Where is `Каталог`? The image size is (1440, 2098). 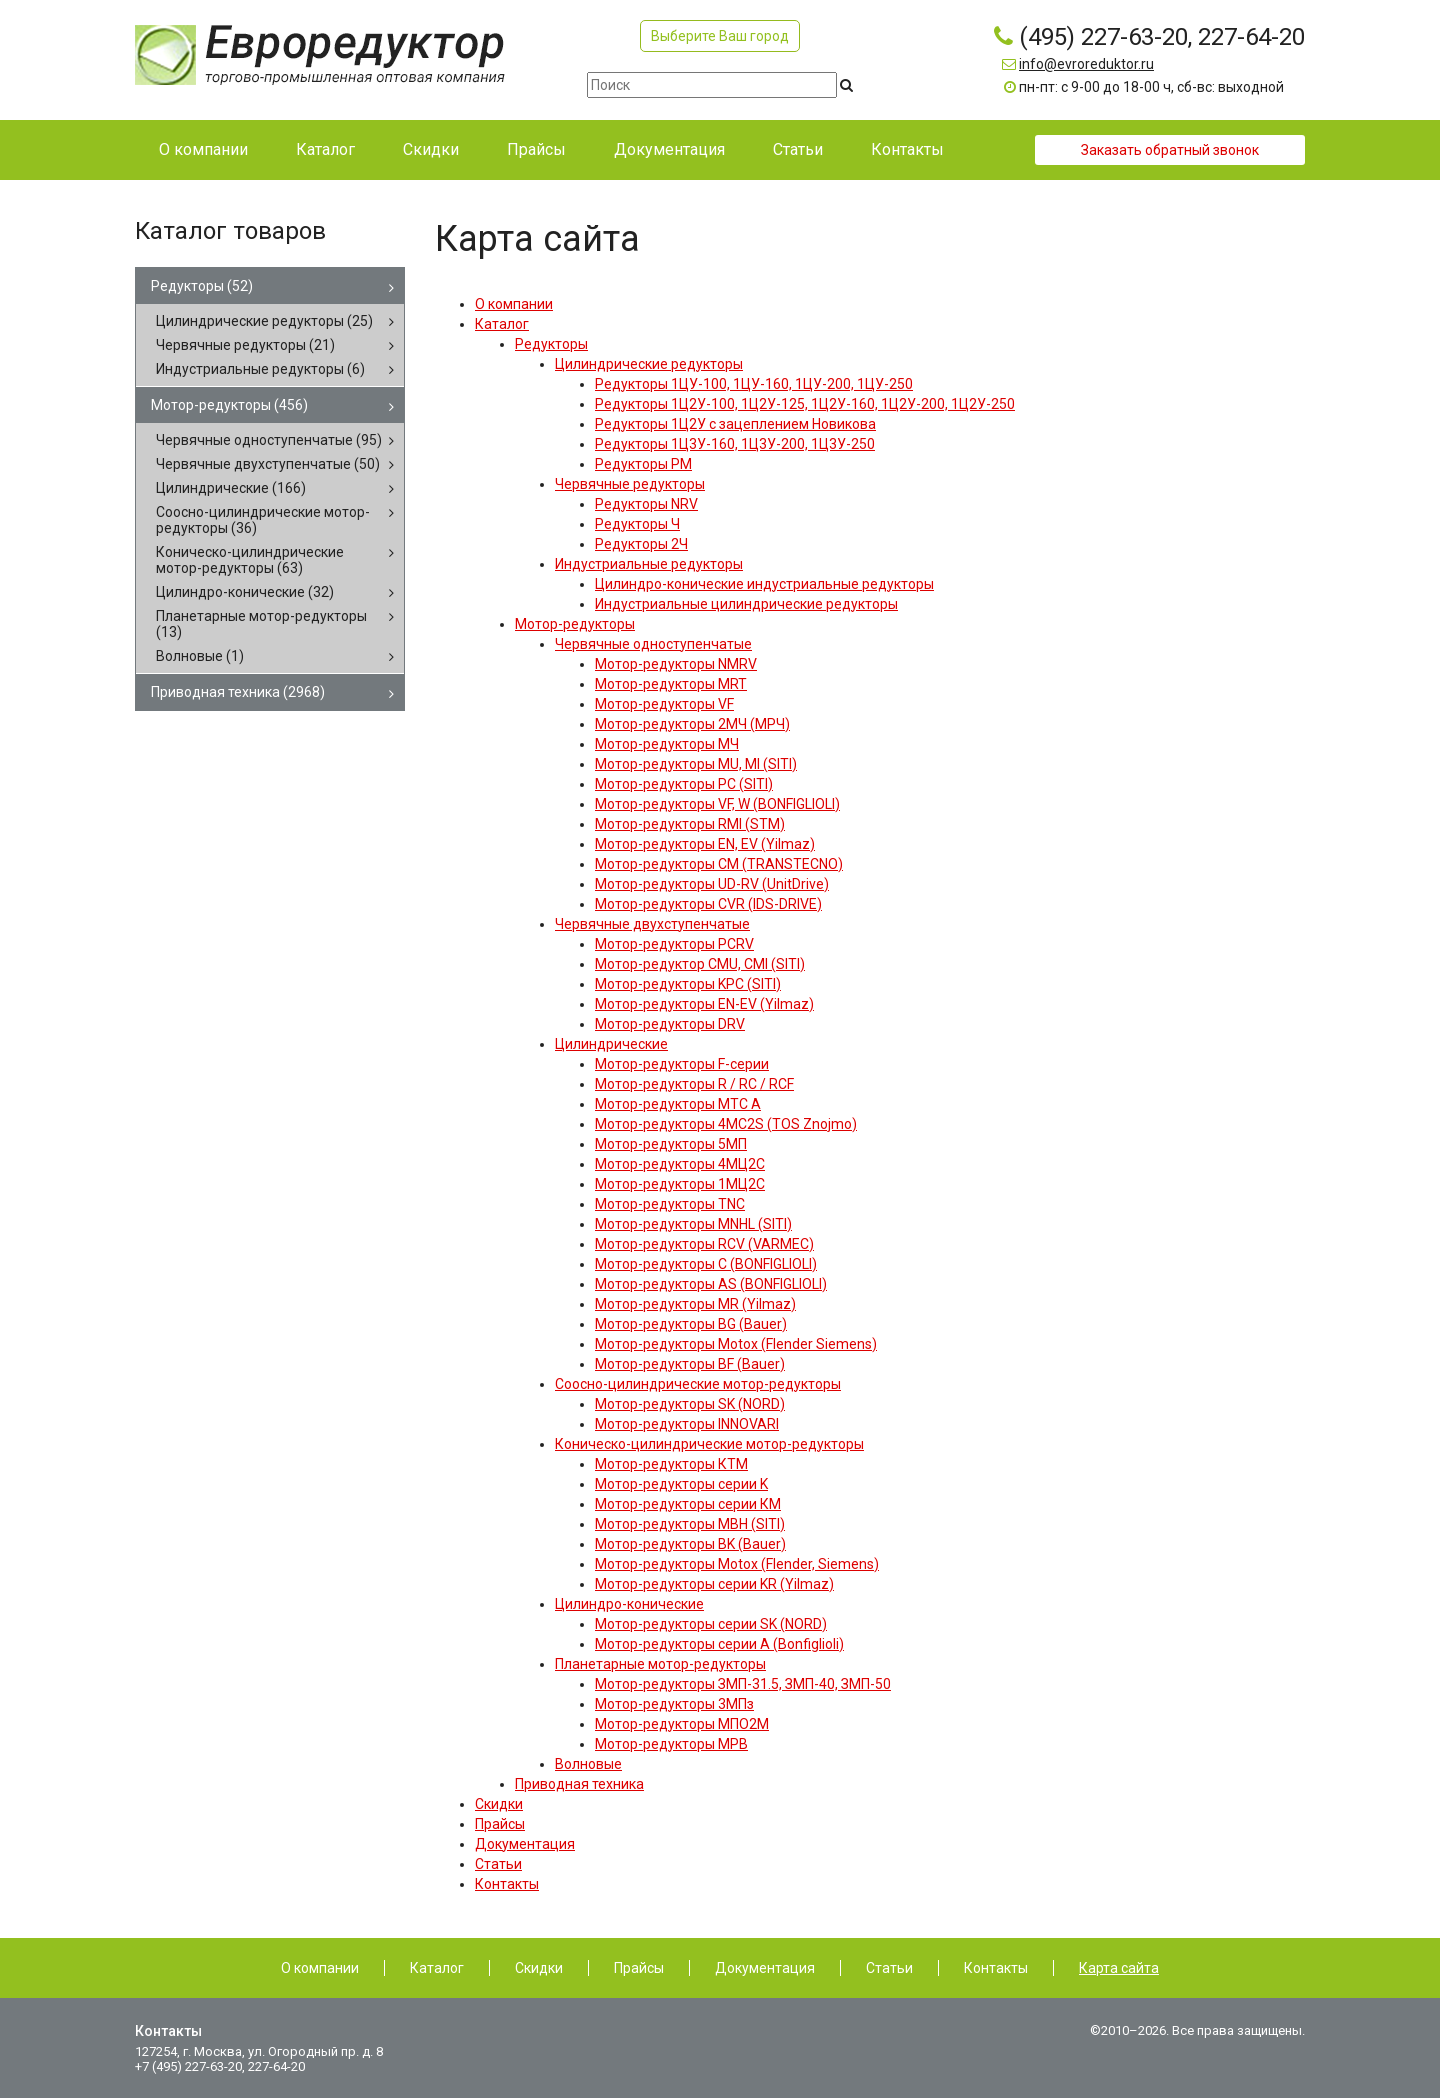 Каталог is located at coordinates (437, 1968).